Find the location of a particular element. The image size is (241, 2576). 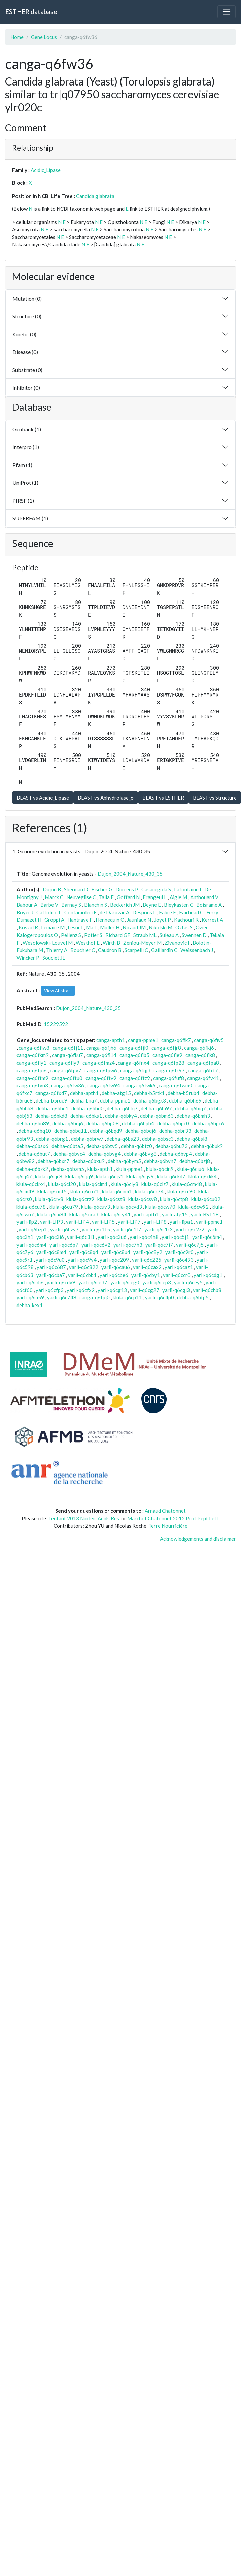

debha-q6bsl8 is located at coordinates (192, 1139).